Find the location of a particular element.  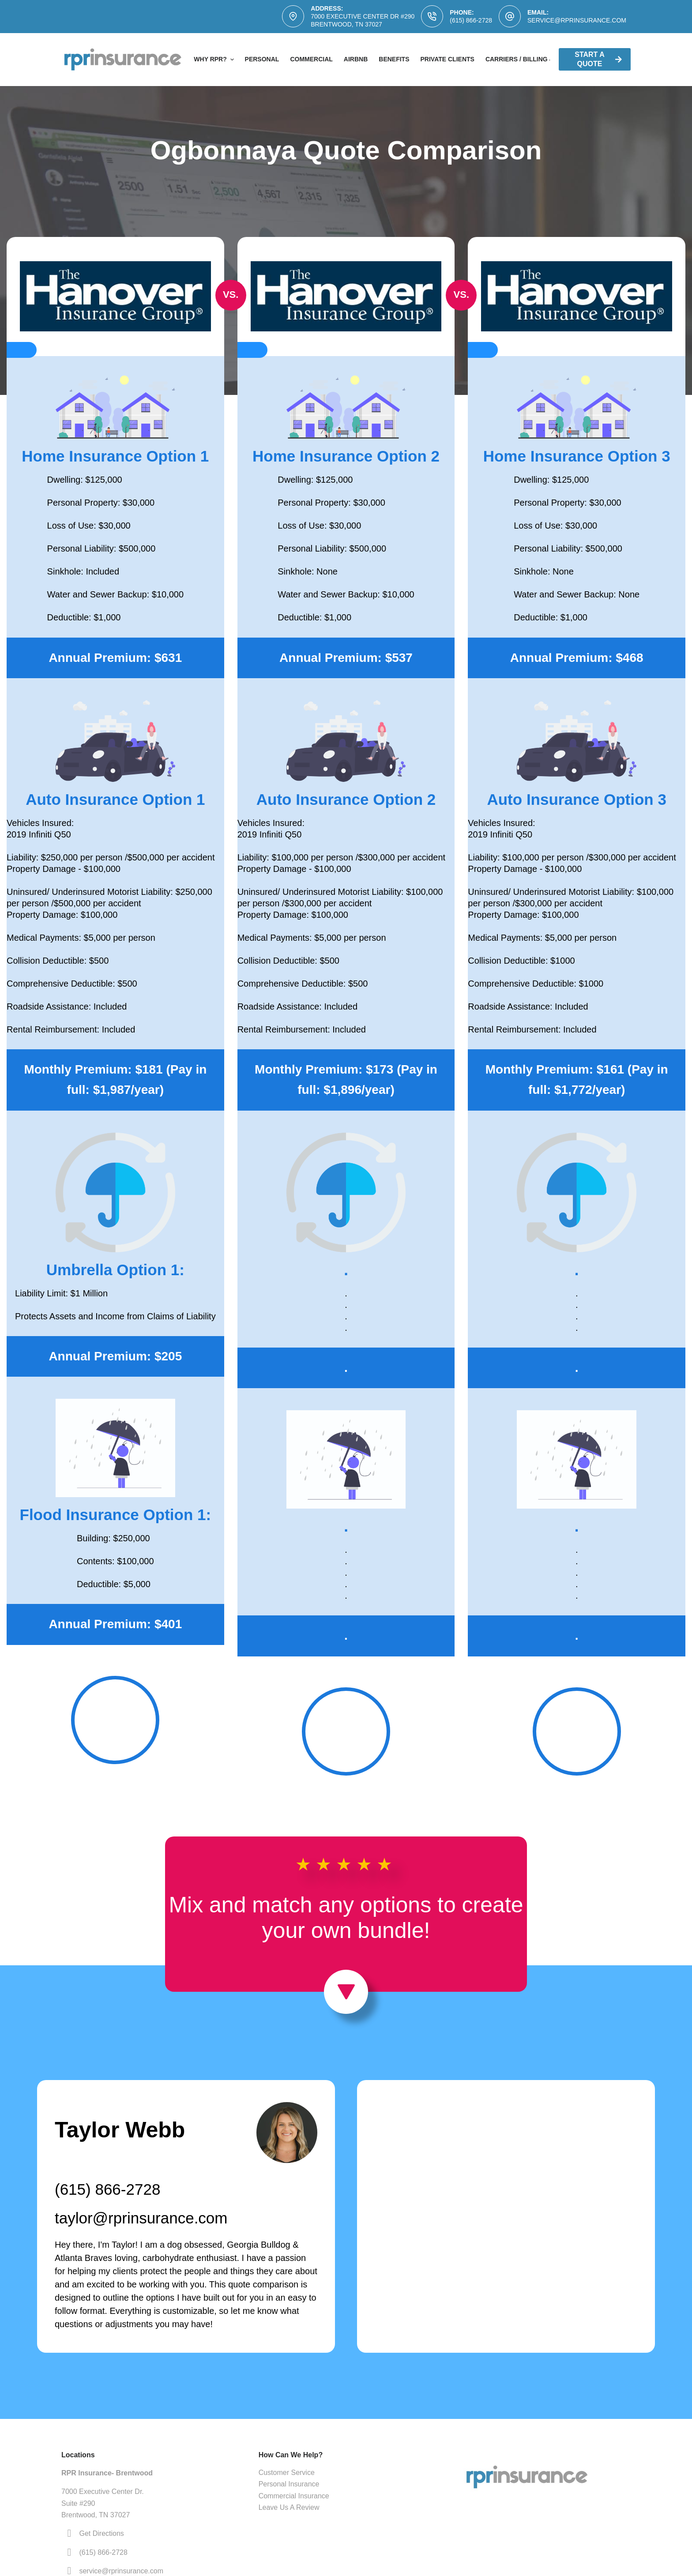

Private Clients is located at coordinates (447, 59).